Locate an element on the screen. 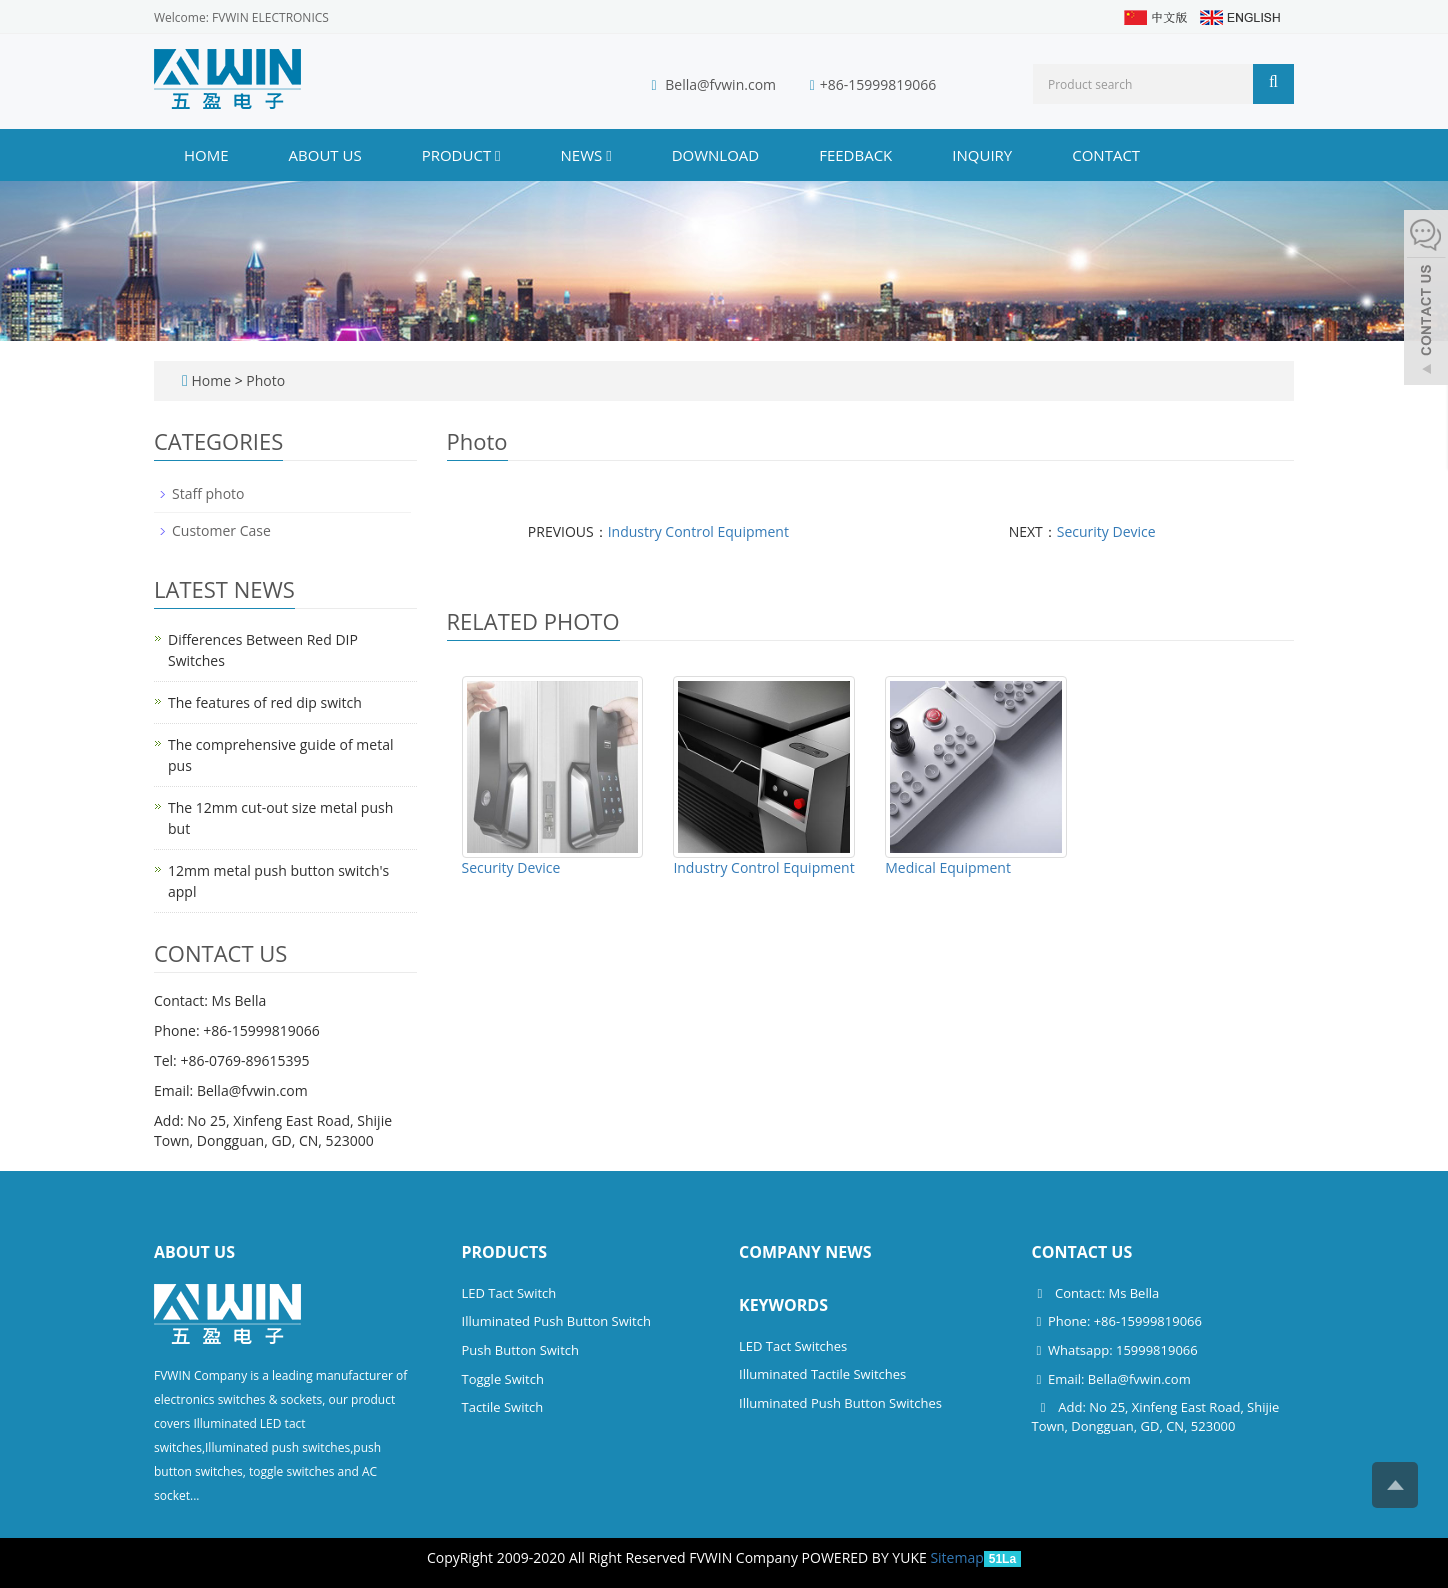  FEEDBACK is located at coordinates (855, 155).